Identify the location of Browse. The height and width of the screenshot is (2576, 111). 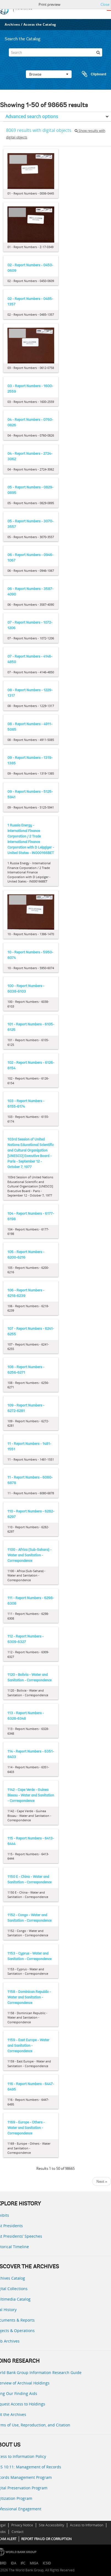
(48, 74).